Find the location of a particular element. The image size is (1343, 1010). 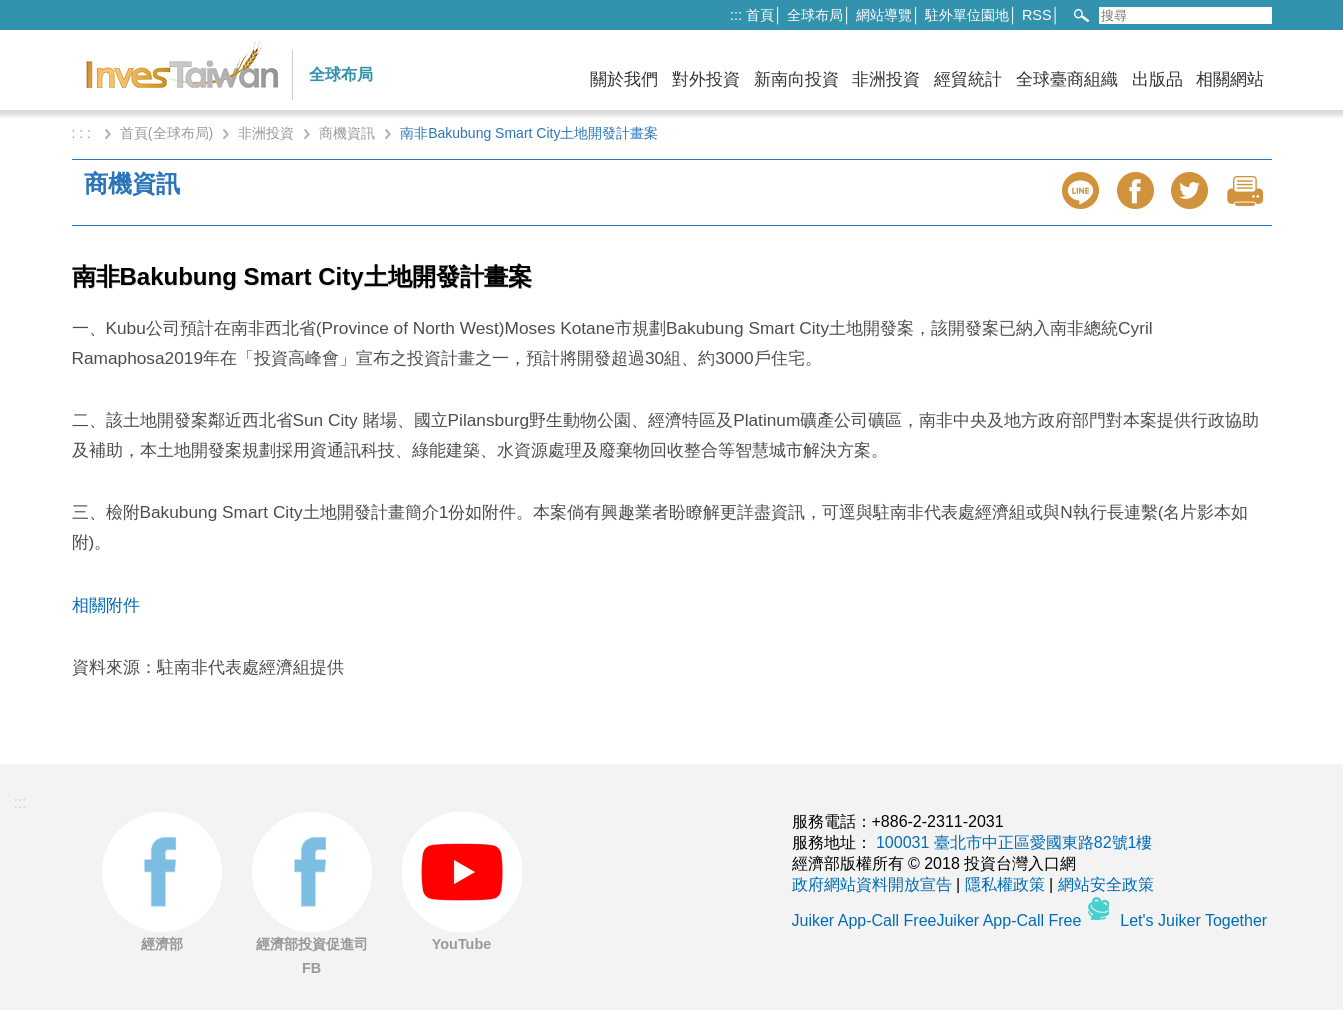

Juiker App-Call FreeJuiker App-Call Free is located at coordinates (939, 920).